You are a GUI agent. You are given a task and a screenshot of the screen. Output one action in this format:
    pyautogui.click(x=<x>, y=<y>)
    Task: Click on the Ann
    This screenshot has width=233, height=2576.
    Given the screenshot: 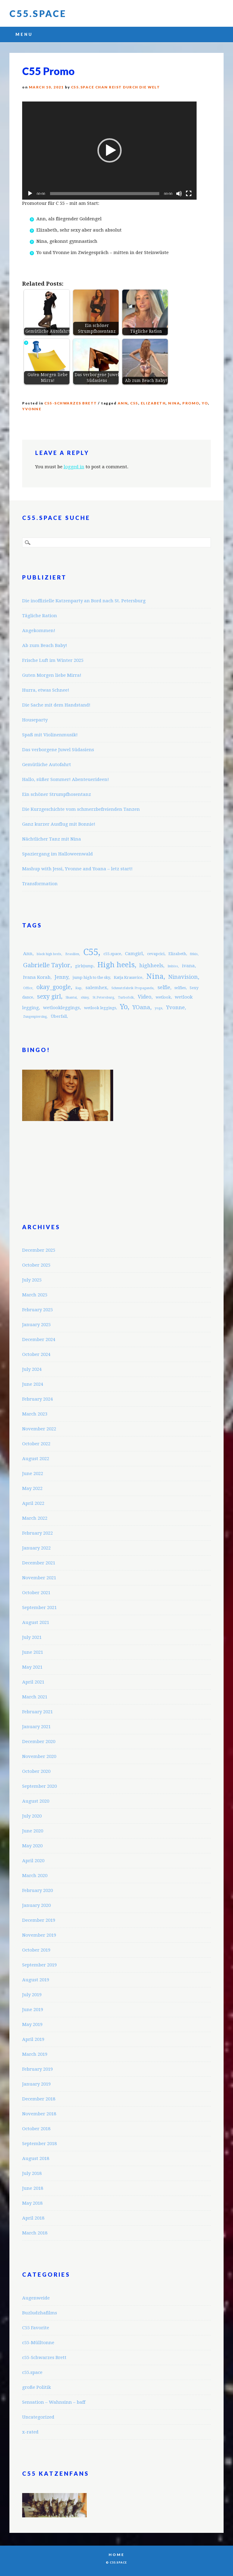 What is the action you would take?
    pyautogui.click(x=123, y=403)
    